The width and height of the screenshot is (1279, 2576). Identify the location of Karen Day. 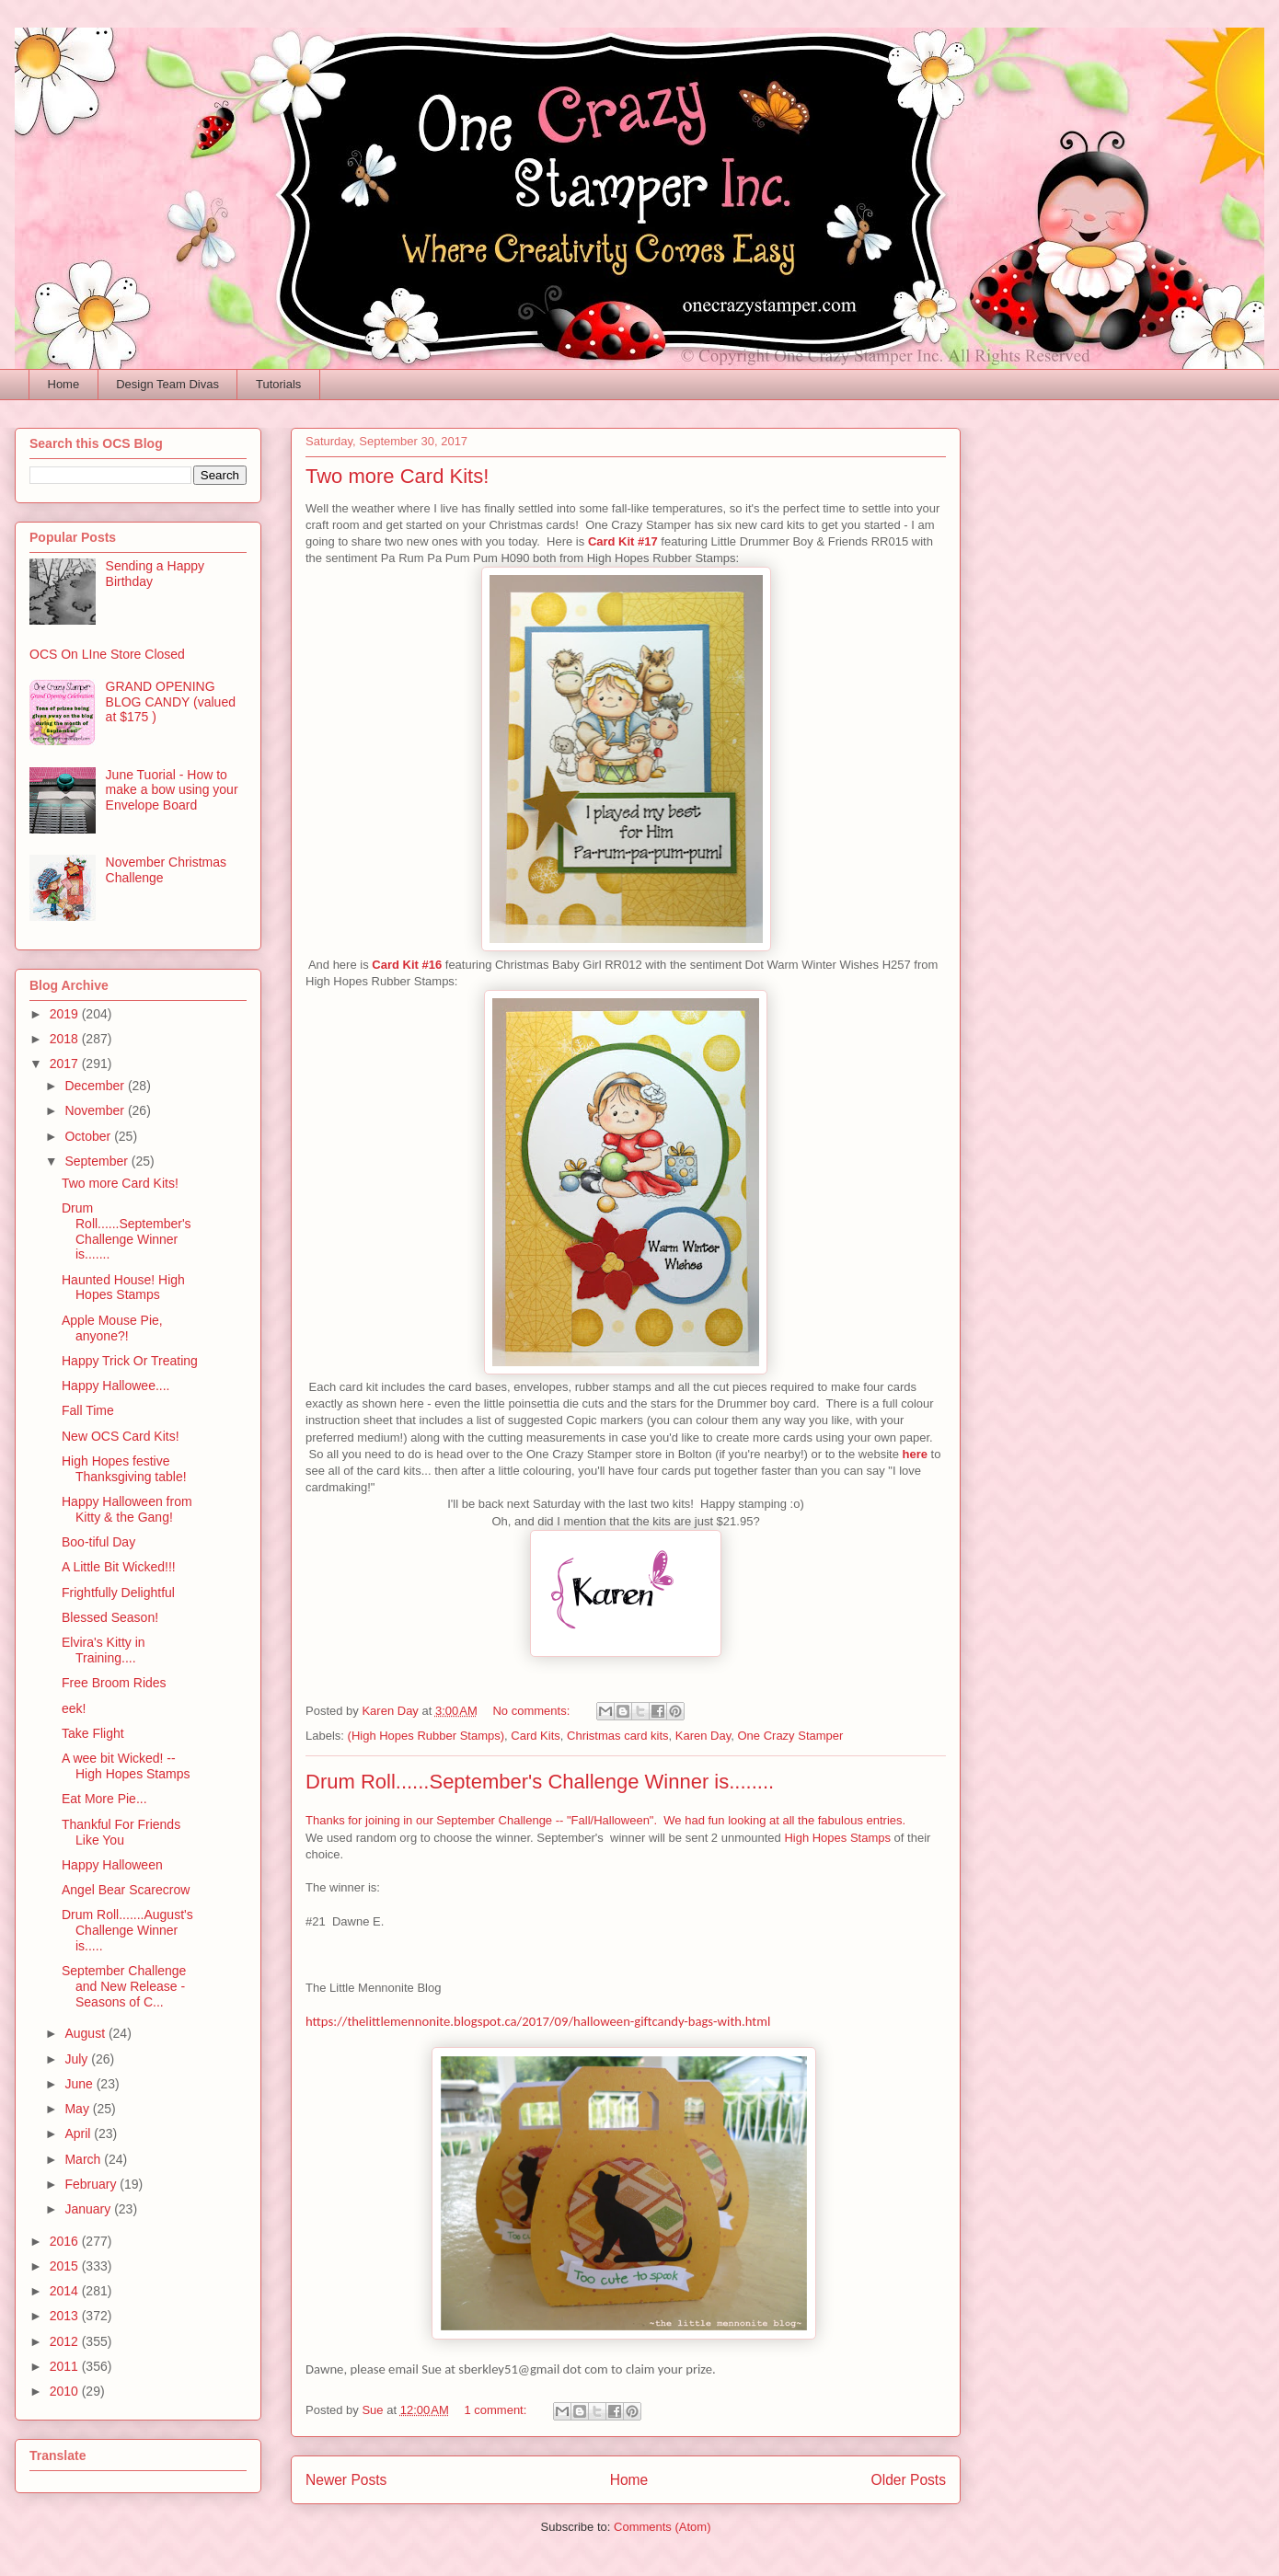
(703, 1735).